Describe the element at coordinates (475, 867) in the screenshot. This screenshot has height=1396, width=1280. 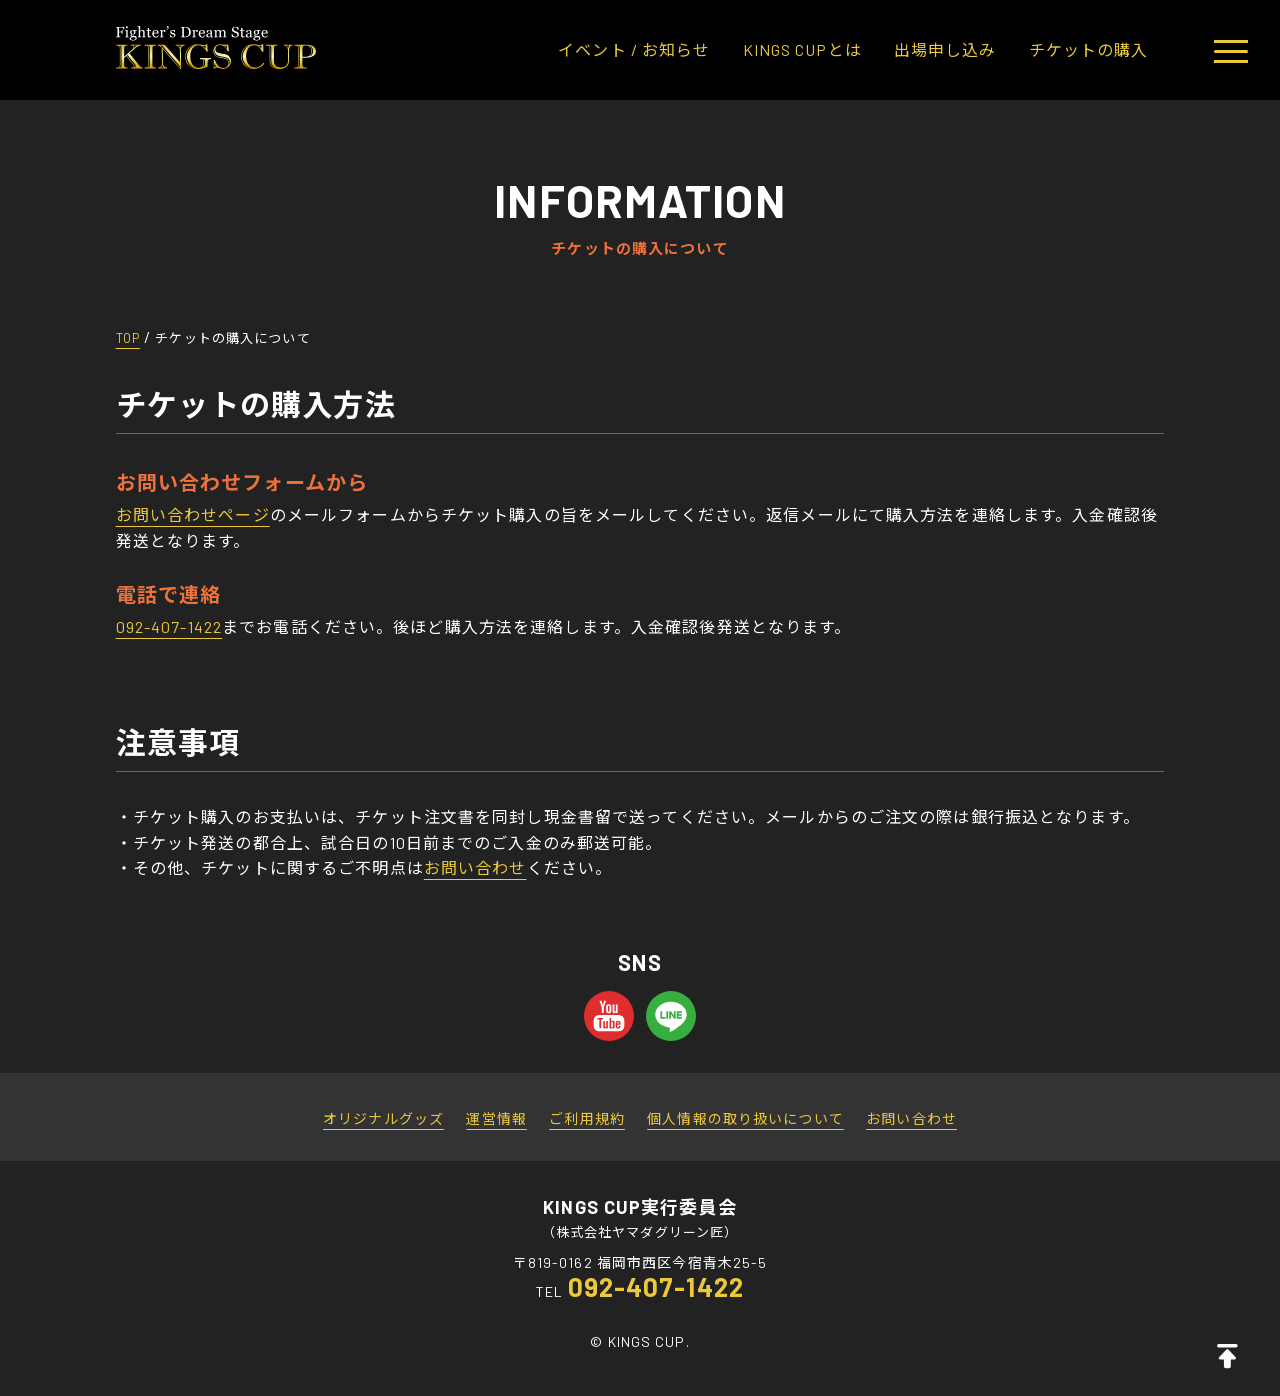
I see `お問い合わせ` at that location.